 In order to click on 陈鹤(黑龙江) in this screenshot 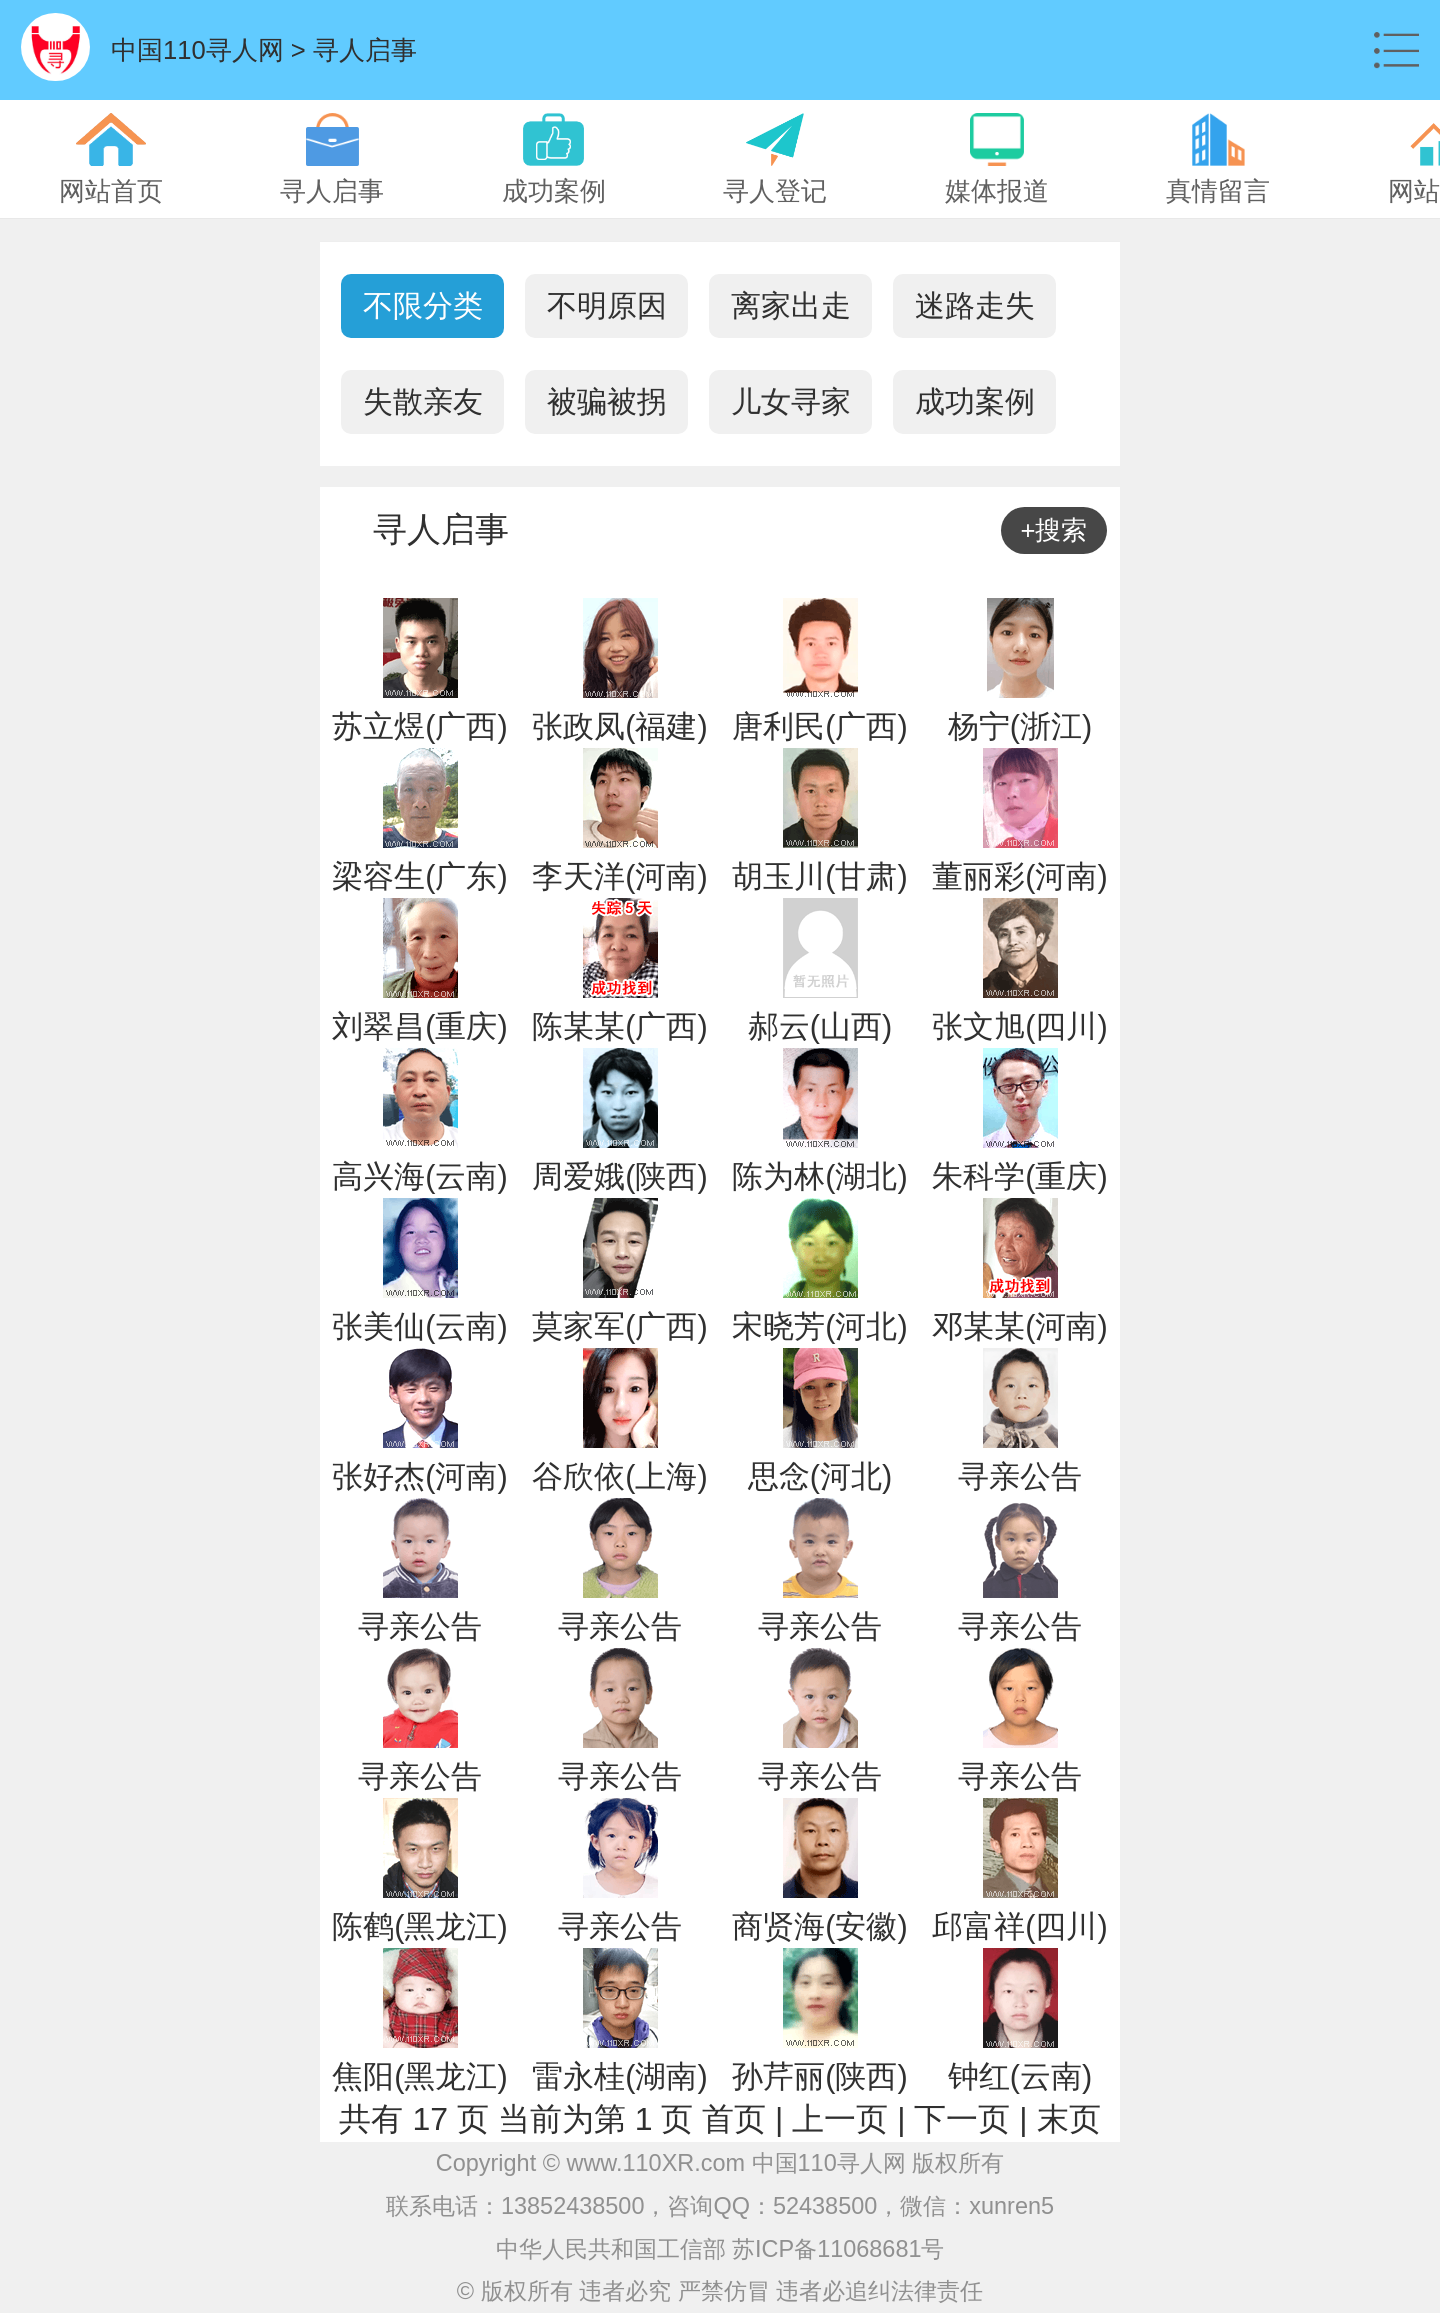, I will do `click(419, 1926)`.